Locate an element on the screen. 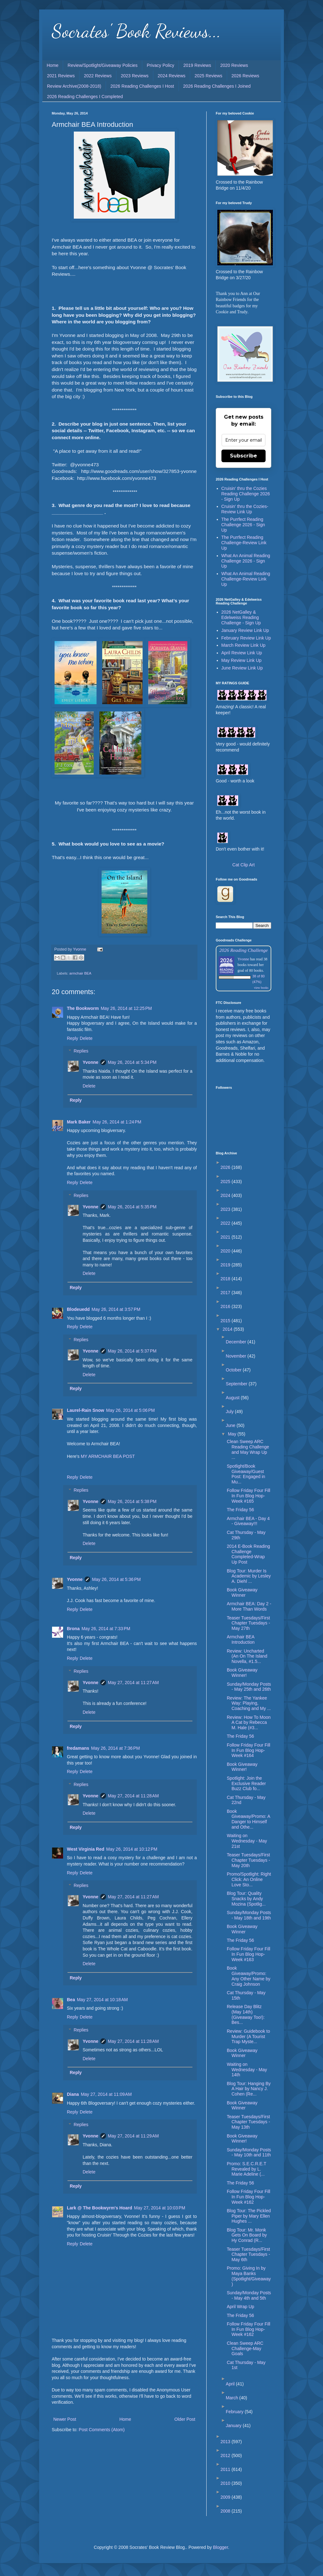 The width and height of the screenshot is (323, 2576). December is located at coordinates (236, 1341).